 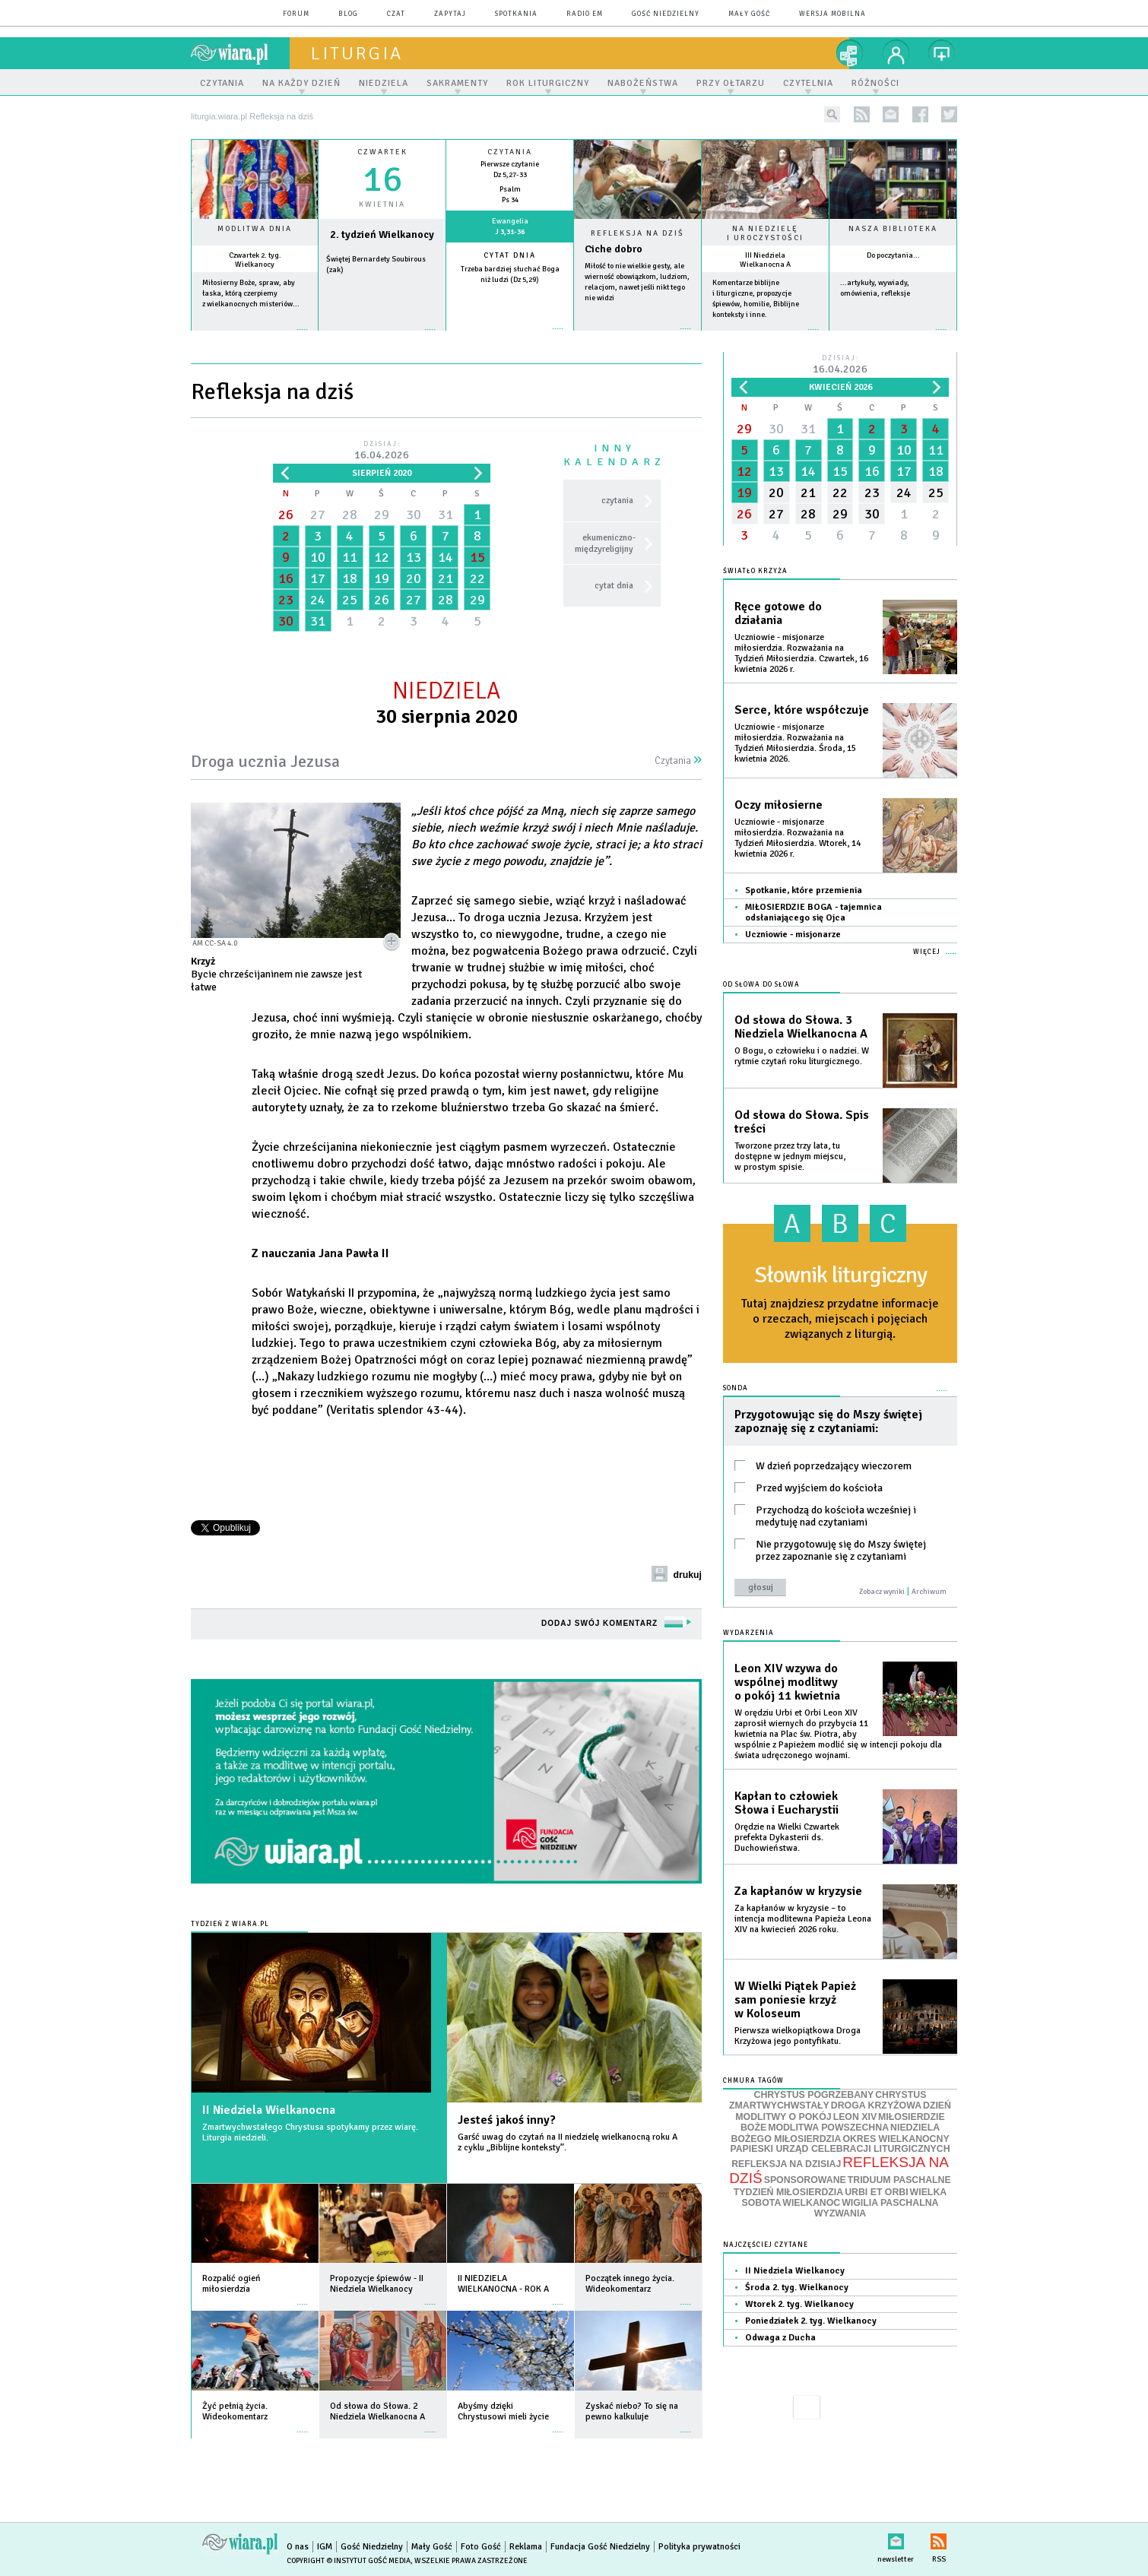 What do you see at coordinates (678, 761) in the screenshot?
I see `Czytania` at bounding box center [678, 761].